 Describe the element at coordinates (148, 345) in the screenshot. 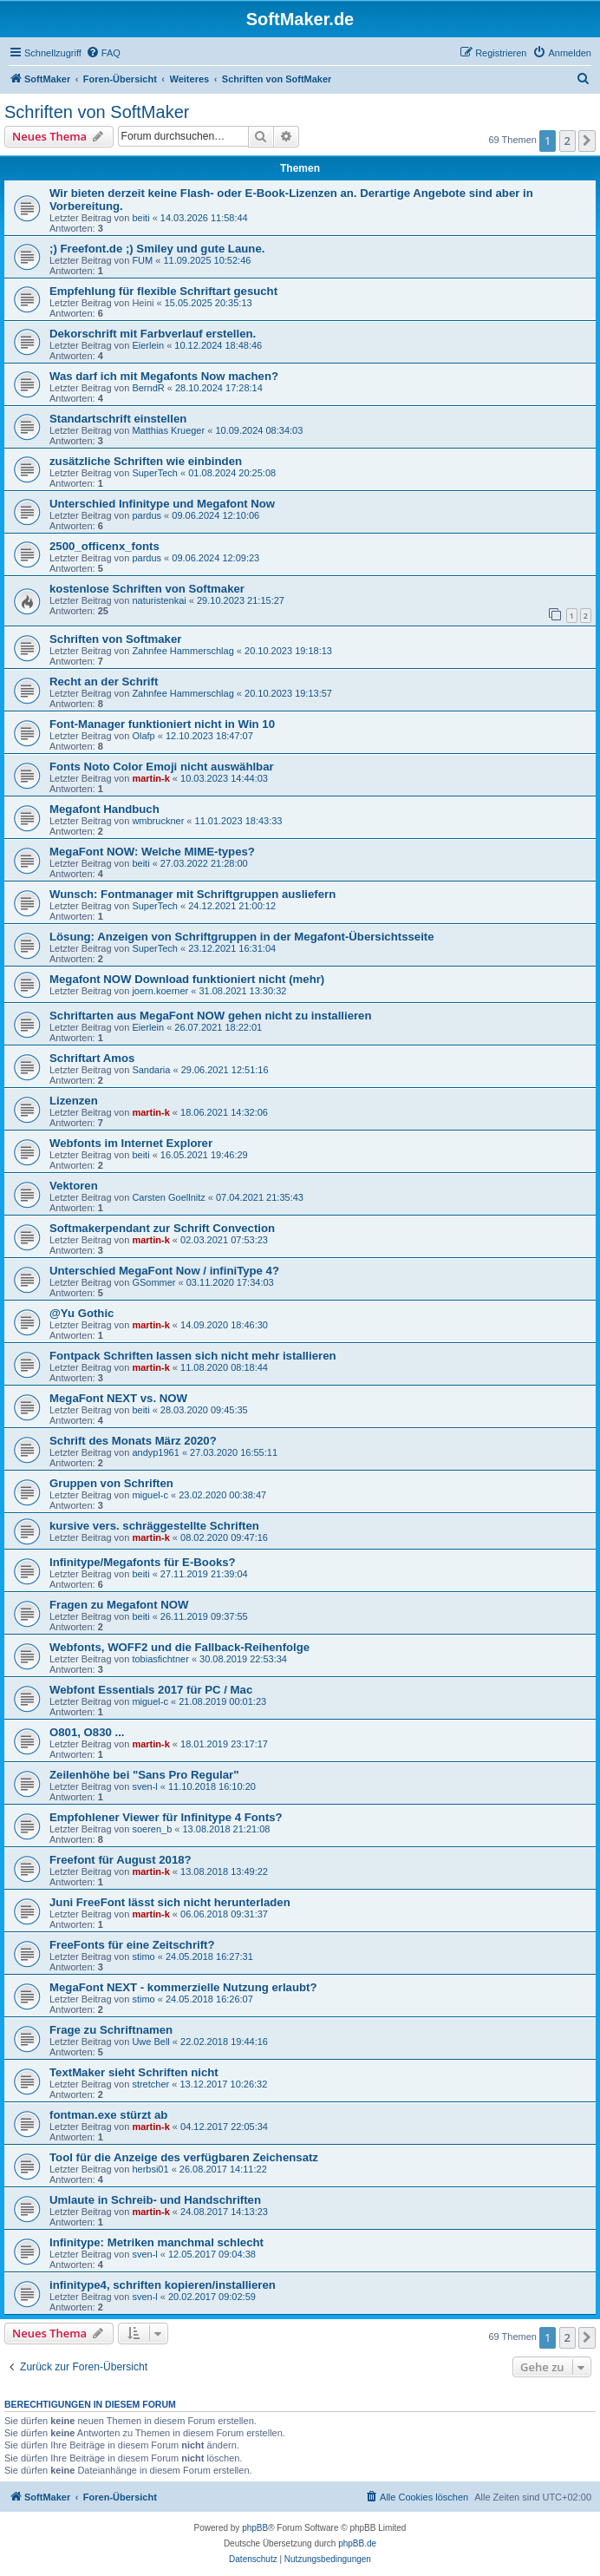

I see `Eierlein` at that location.